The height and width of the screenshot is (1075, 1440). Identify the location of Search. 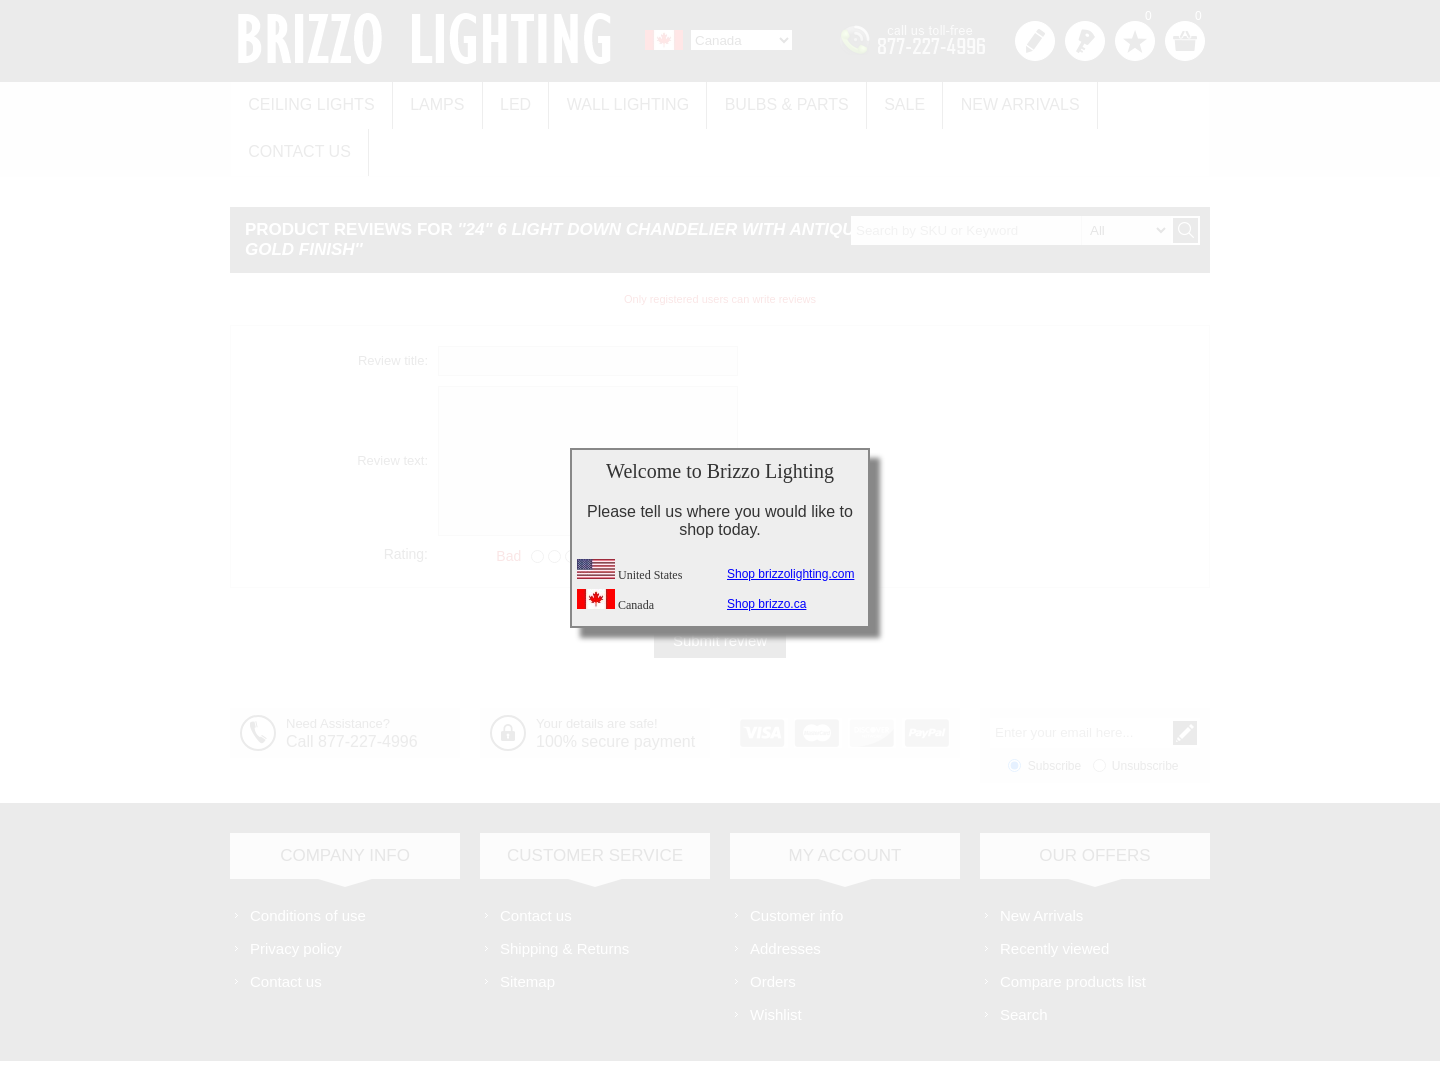
(1024, 960).